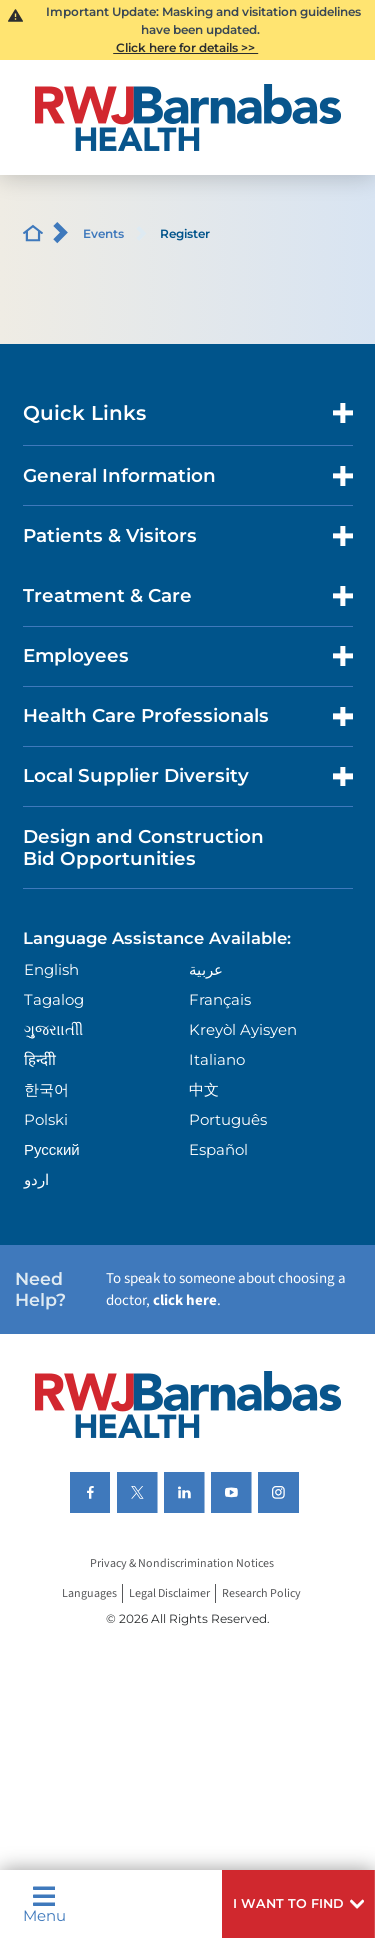  Describe the element at coordinates (53, 1029) in the screenshot. I see `ગુુજરાાતીી` at that location.